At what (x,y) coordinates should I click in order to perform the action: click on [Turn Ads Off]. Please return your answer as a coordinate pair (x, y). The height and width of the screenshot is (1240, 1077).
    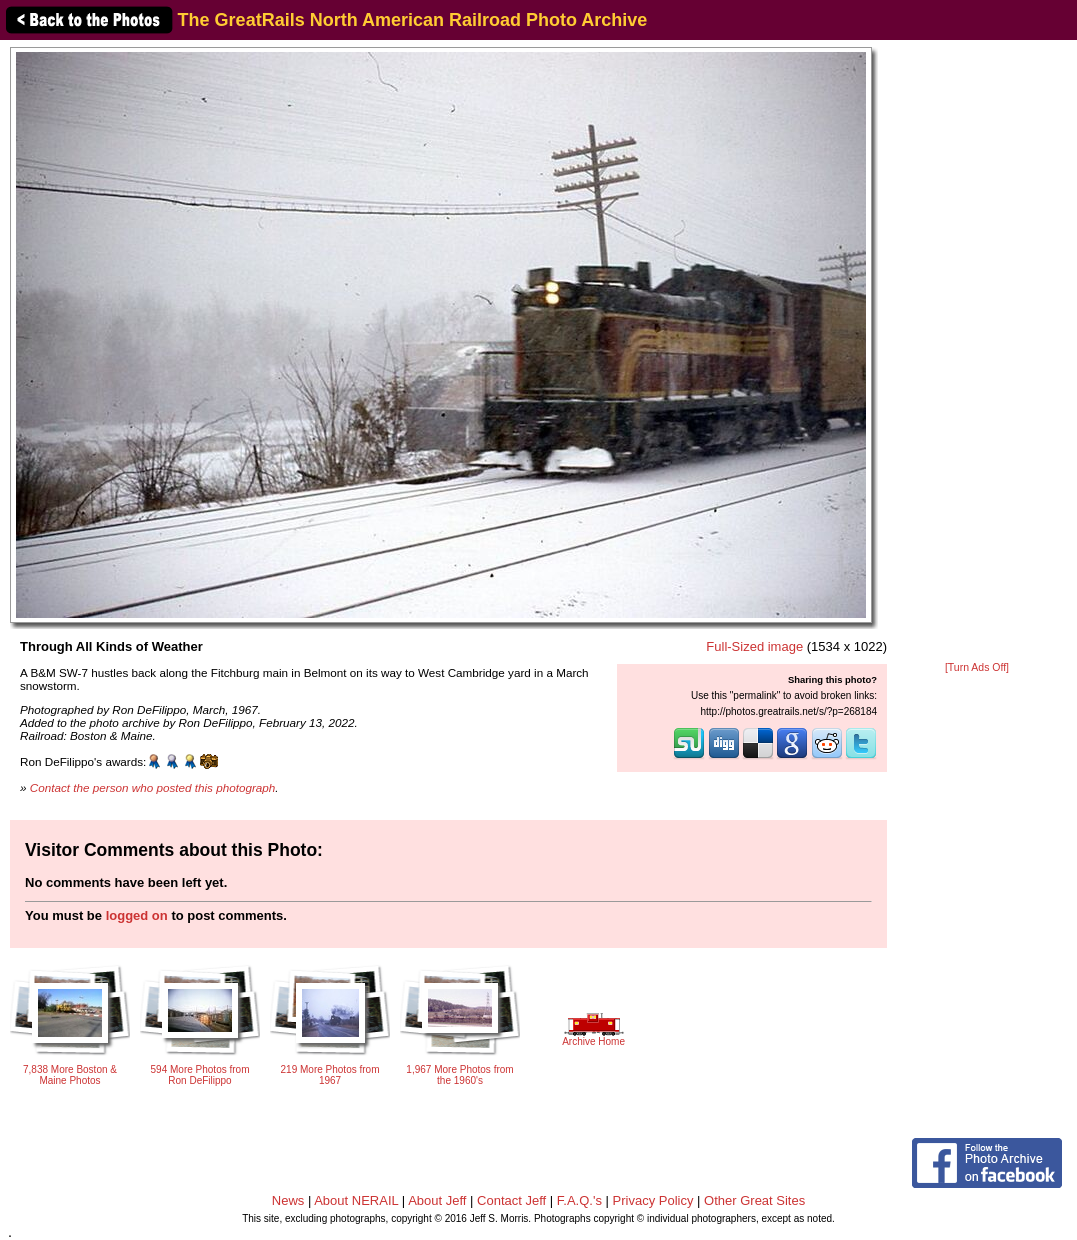
    Looking at the image, I should click on (977, 667).